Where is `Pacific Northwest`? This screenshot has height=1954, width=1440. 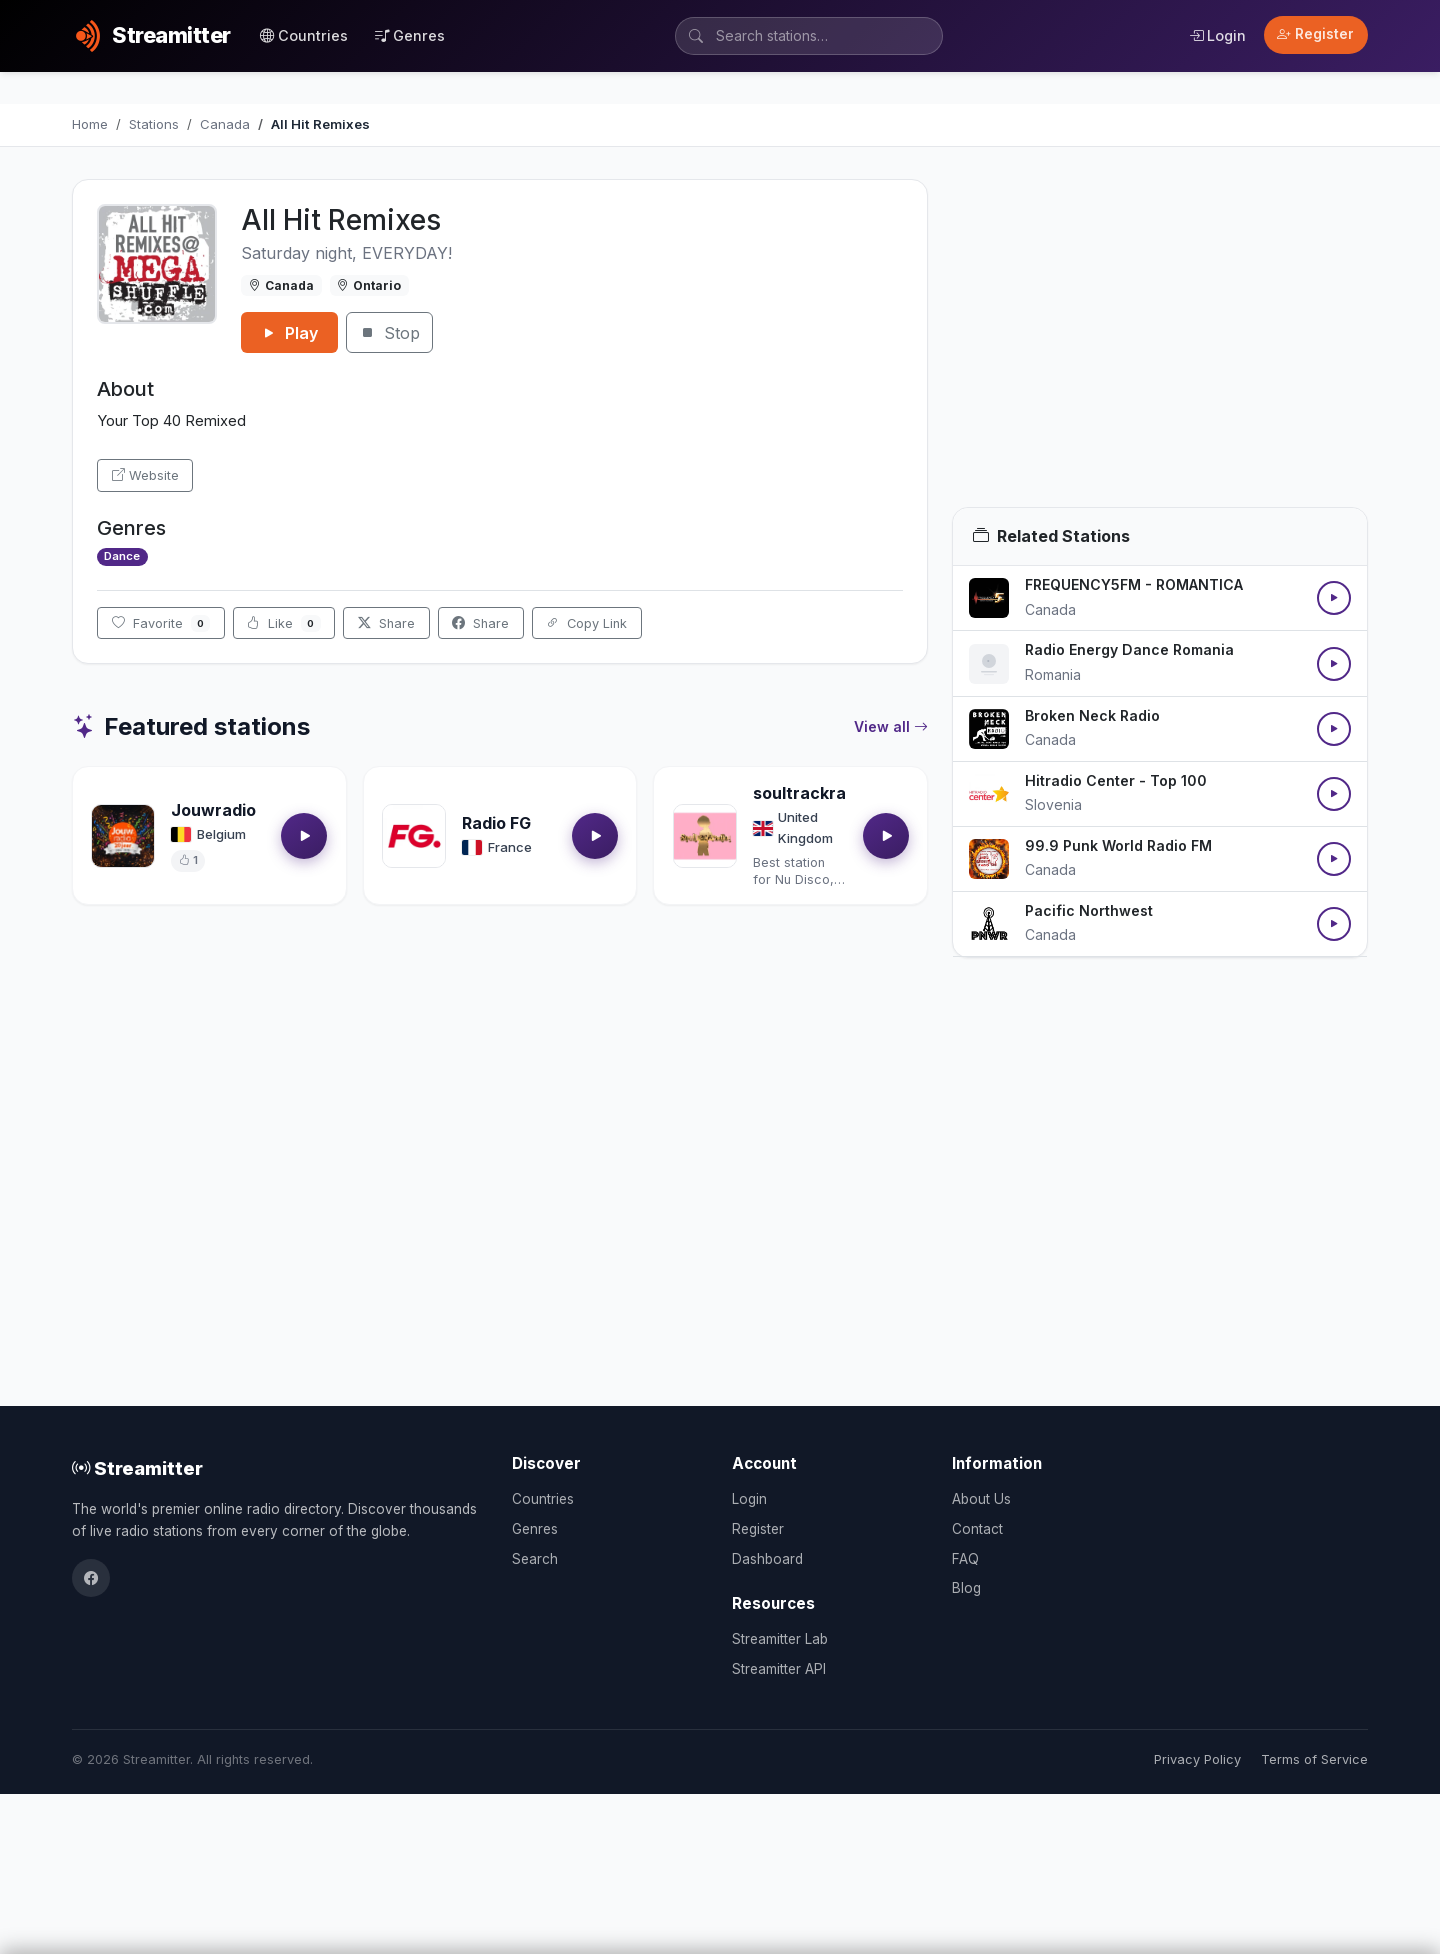
Pacific Northwest is located at coordinates (1089, 910).